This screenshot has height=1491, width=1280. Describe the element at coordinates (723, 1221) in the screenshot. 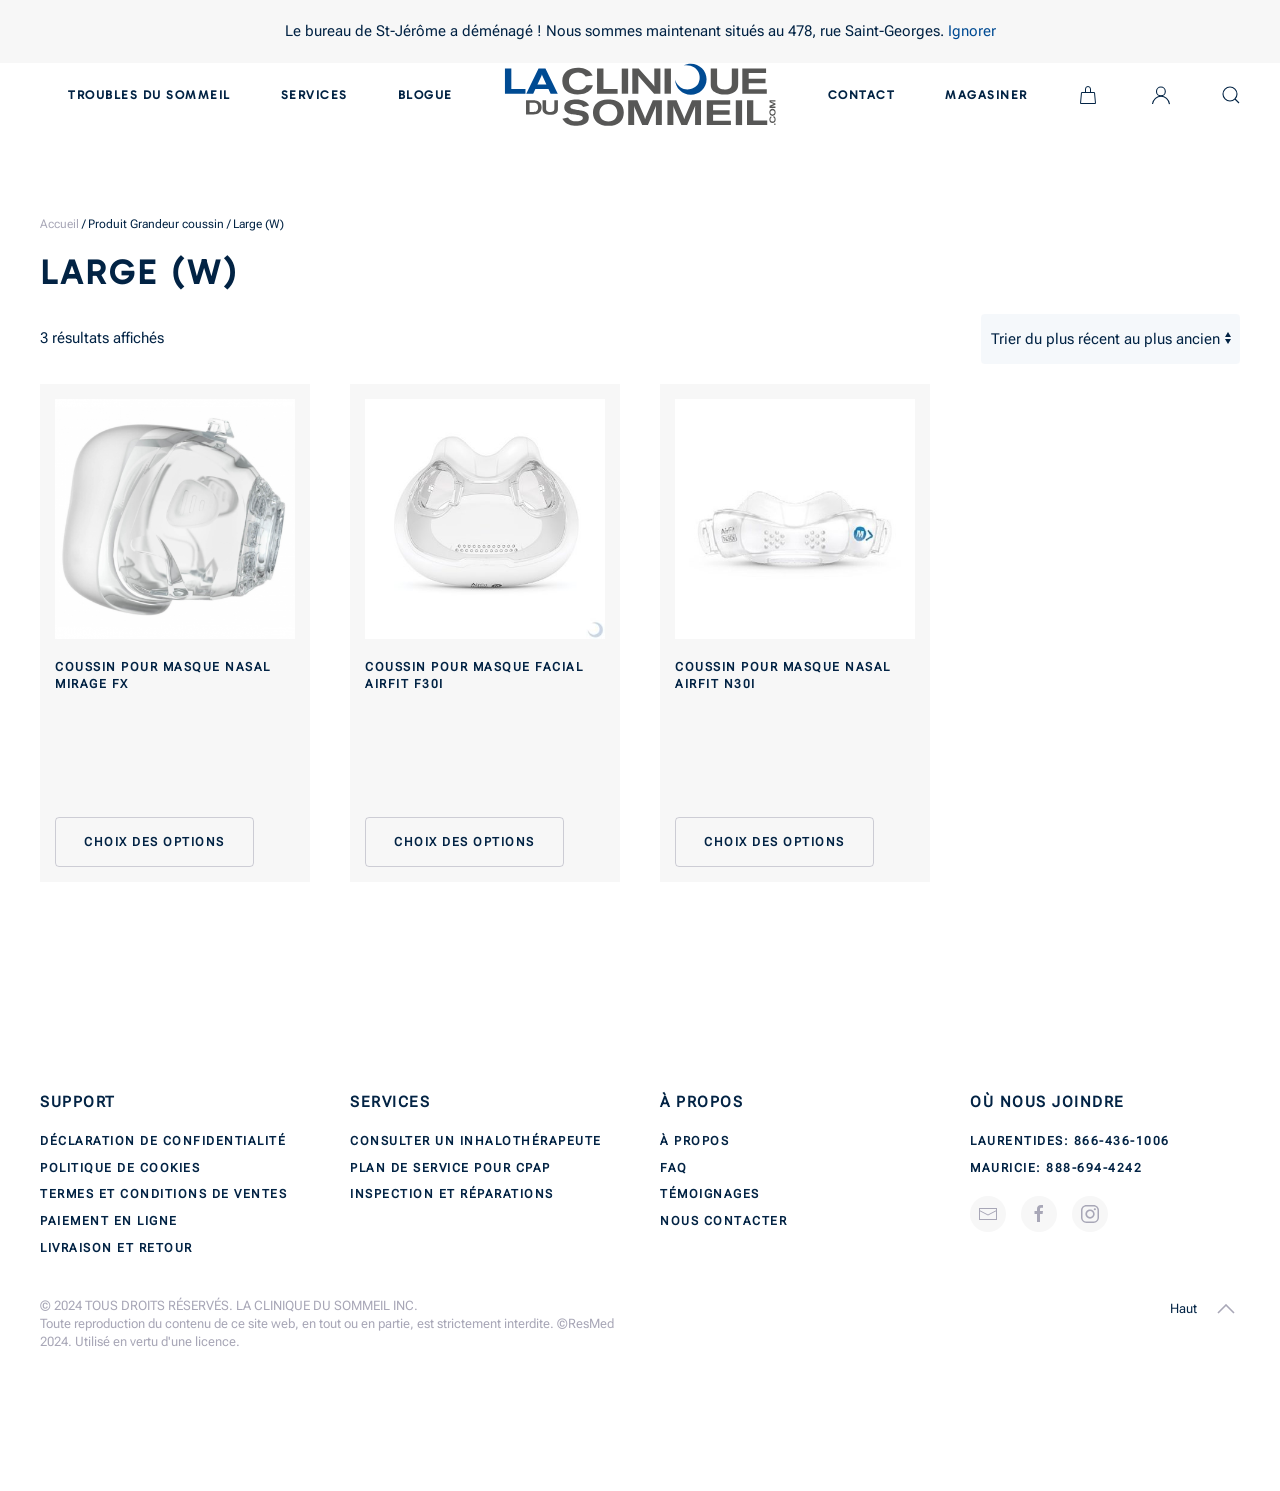

I see `Nous contacter` at that location.